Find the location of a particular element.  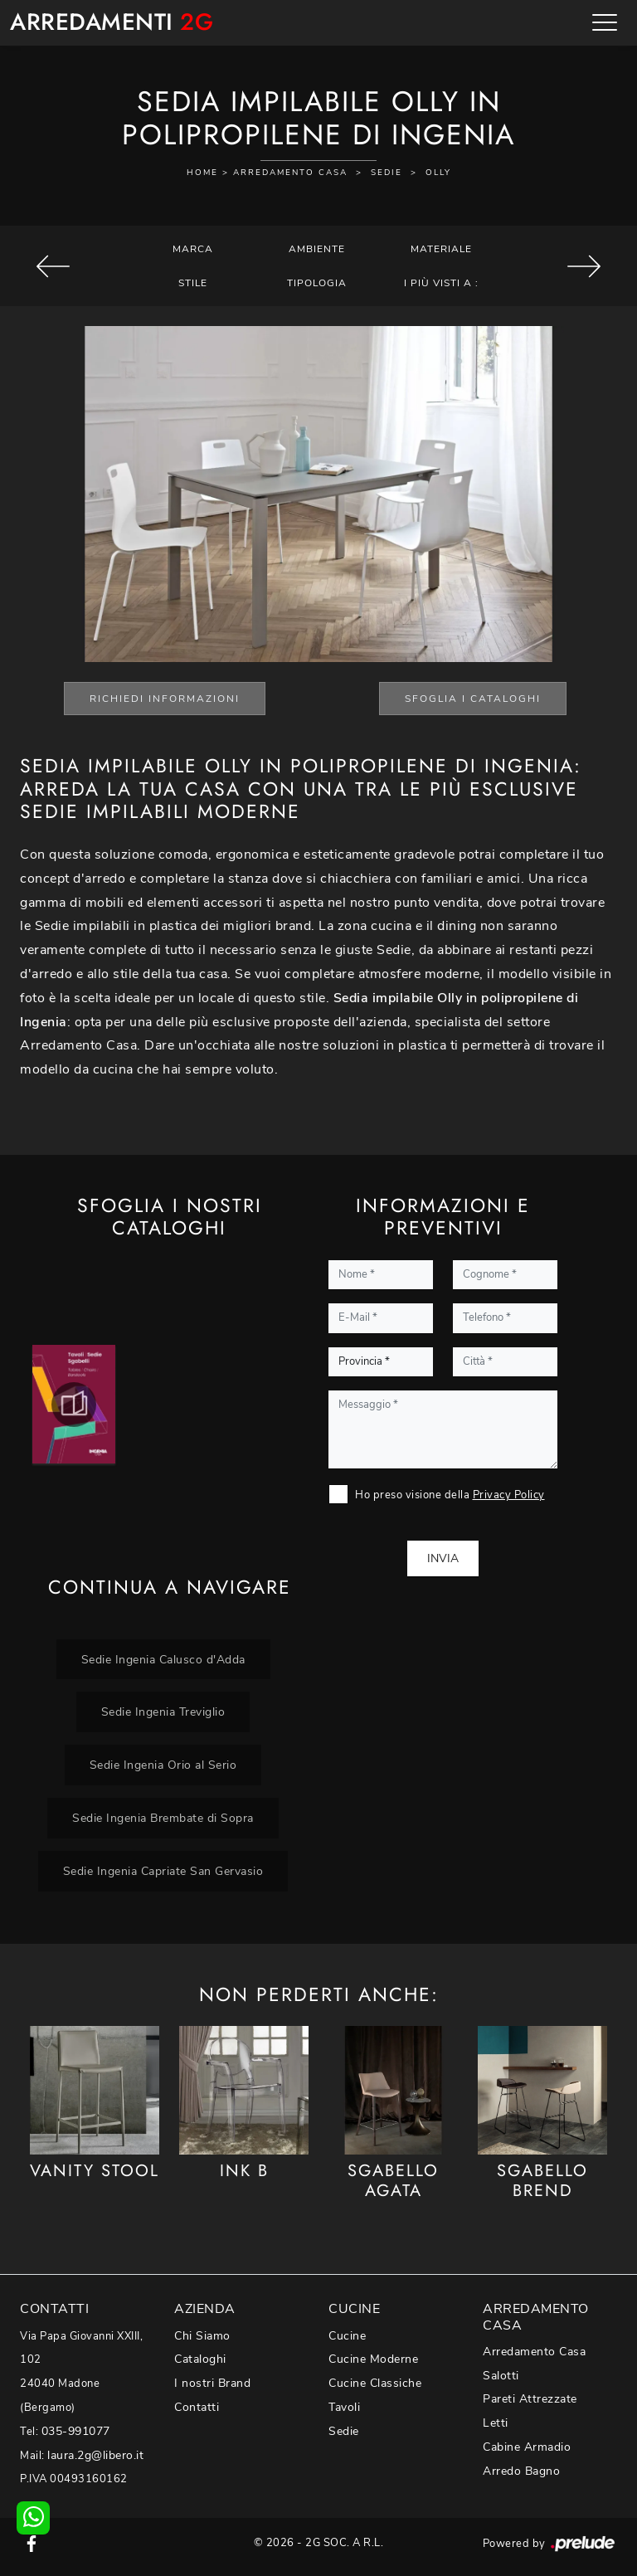

laura.2g@libero.it is located at coordinates (95, 2455).